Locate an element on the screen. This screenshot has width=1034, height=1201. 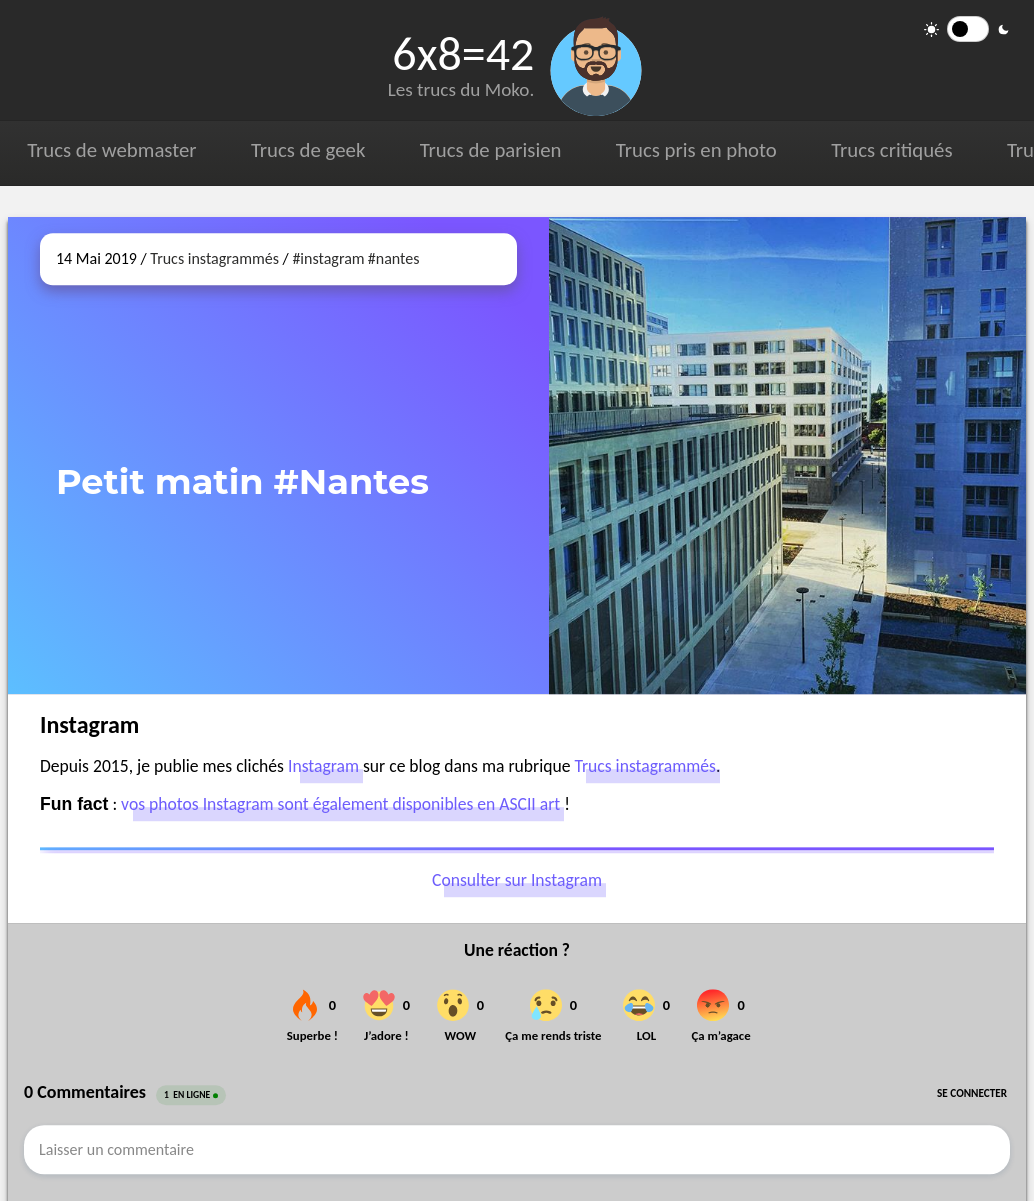
Trucs de geek is located at coordinates (308, 150).